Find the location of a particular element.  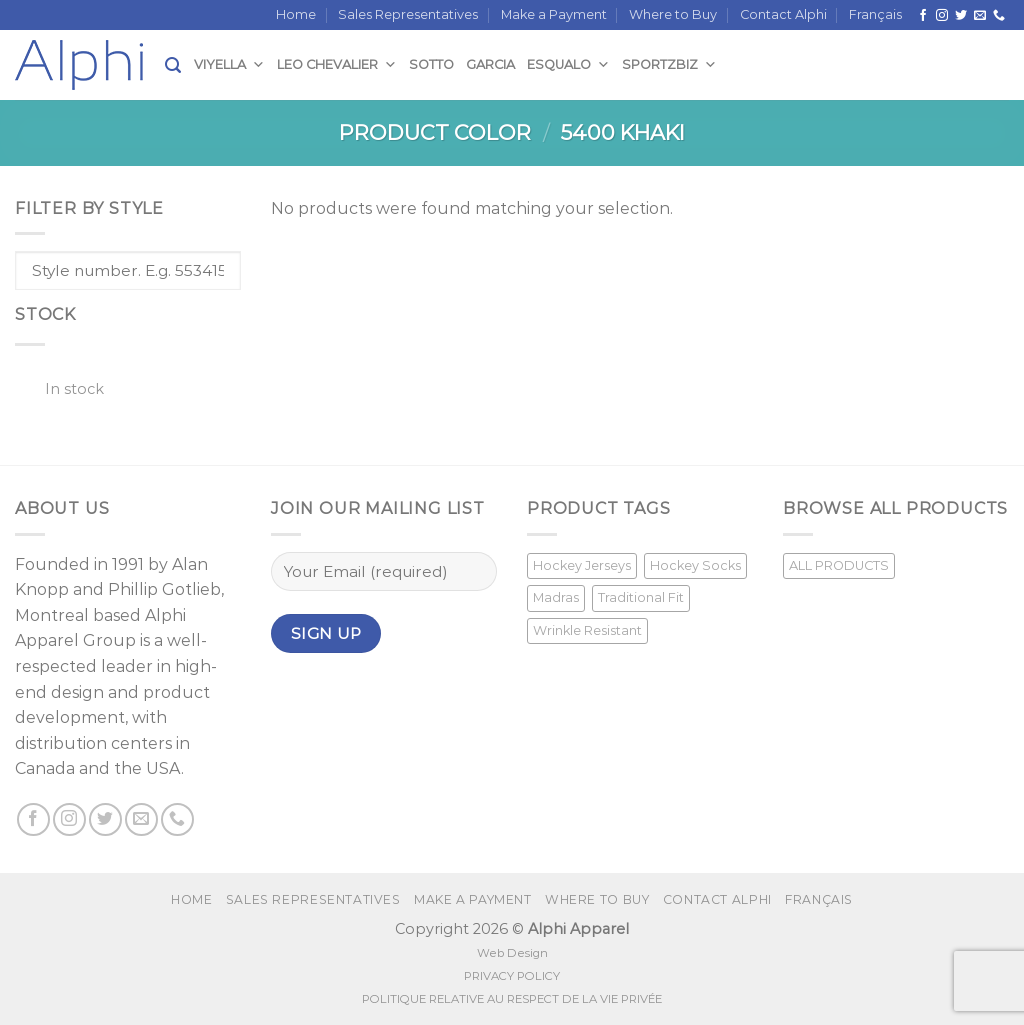

POLITIQUE RELATIVE AU RESPECT DE LA VIE PRIVÉE is located at coordinates (512, 999).